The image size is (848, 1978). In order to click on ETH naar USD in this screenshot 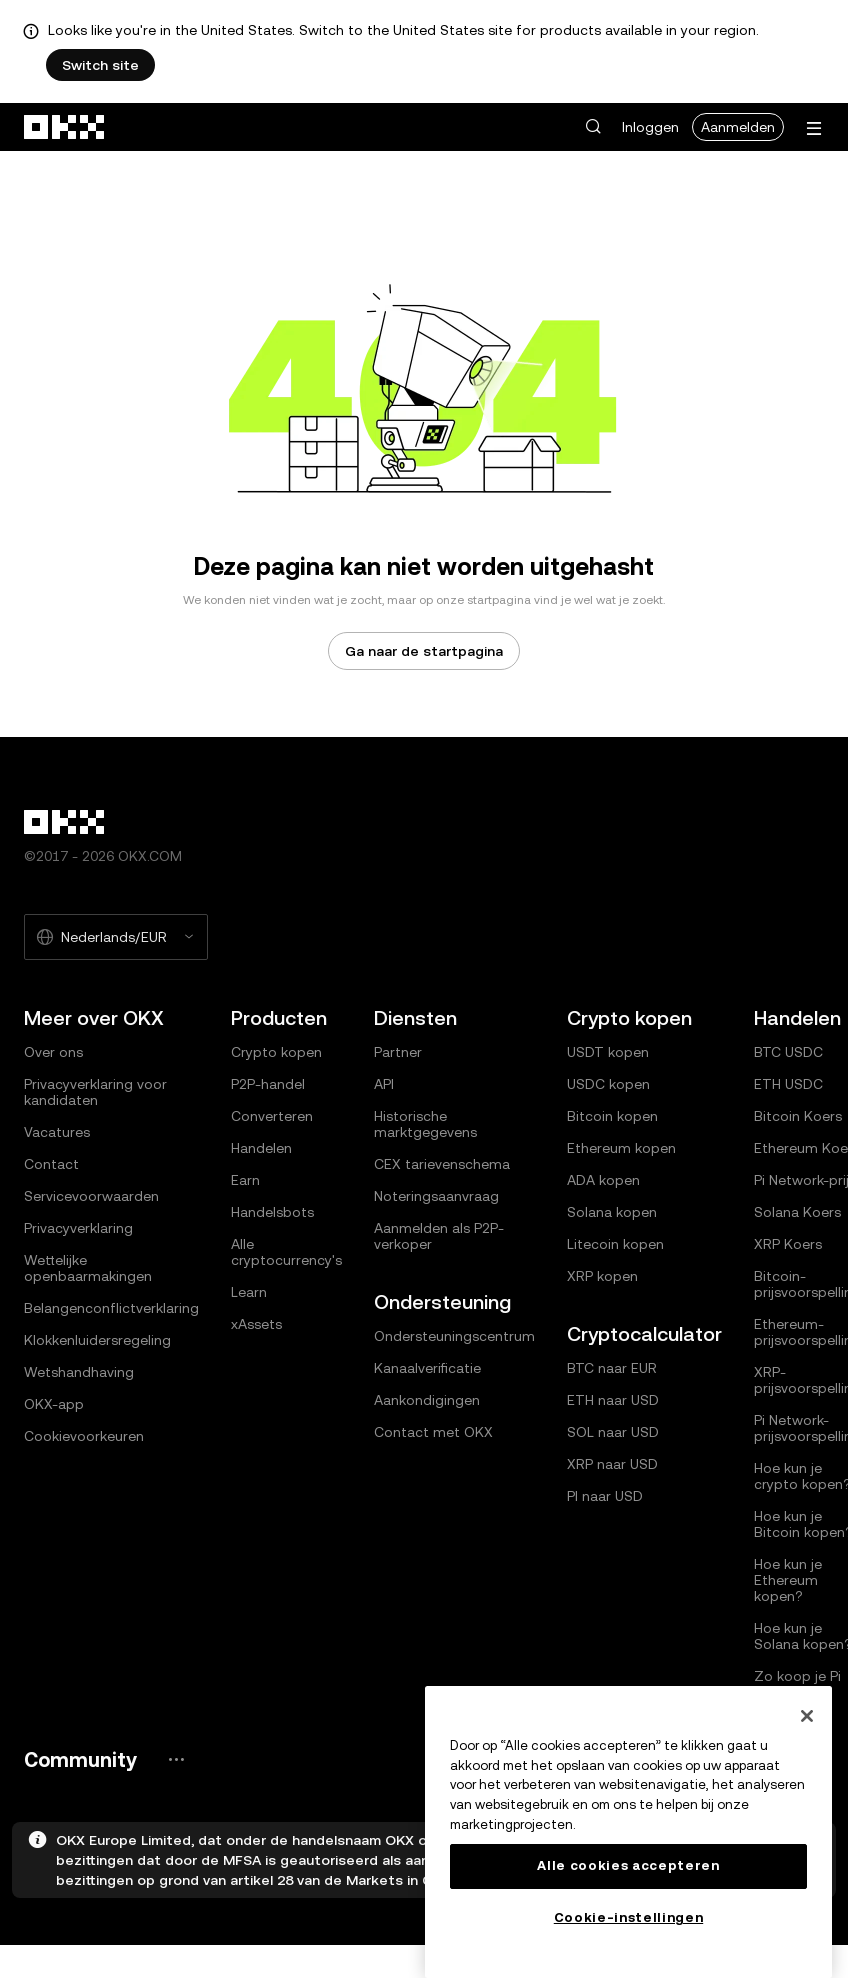, I will do `click(613, 1400)`.